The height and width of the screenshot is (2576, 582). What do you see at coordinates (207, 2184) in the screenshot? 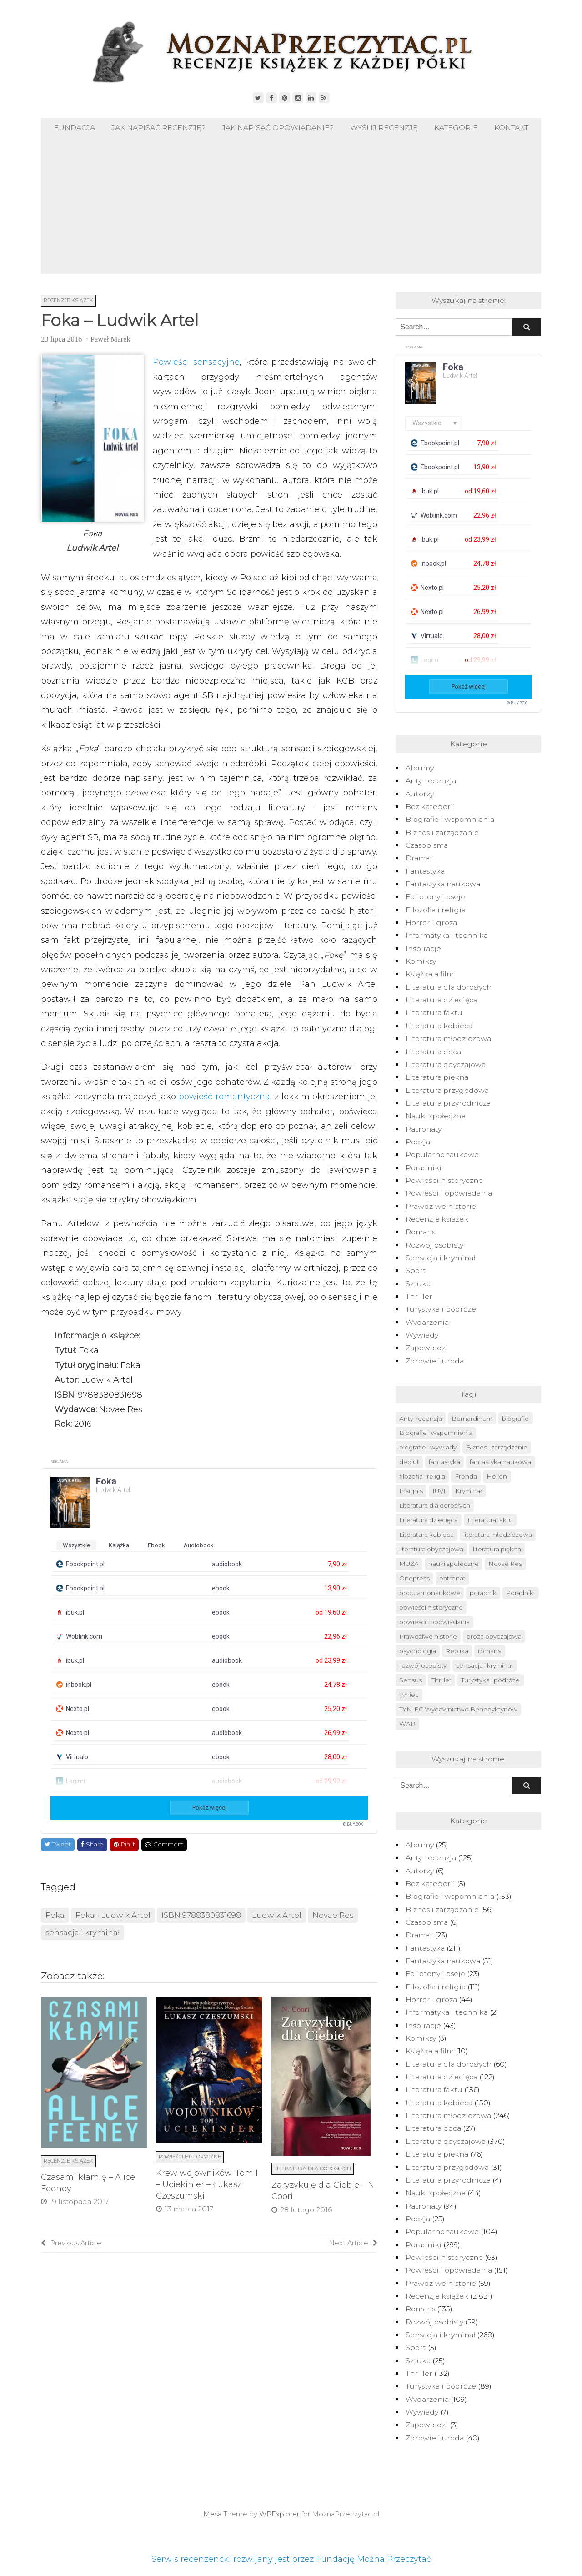
I see `Krew wojowników. Tom I – Uciekinier – Łukasz Czeszumski` at bounding box center [207, 2184].